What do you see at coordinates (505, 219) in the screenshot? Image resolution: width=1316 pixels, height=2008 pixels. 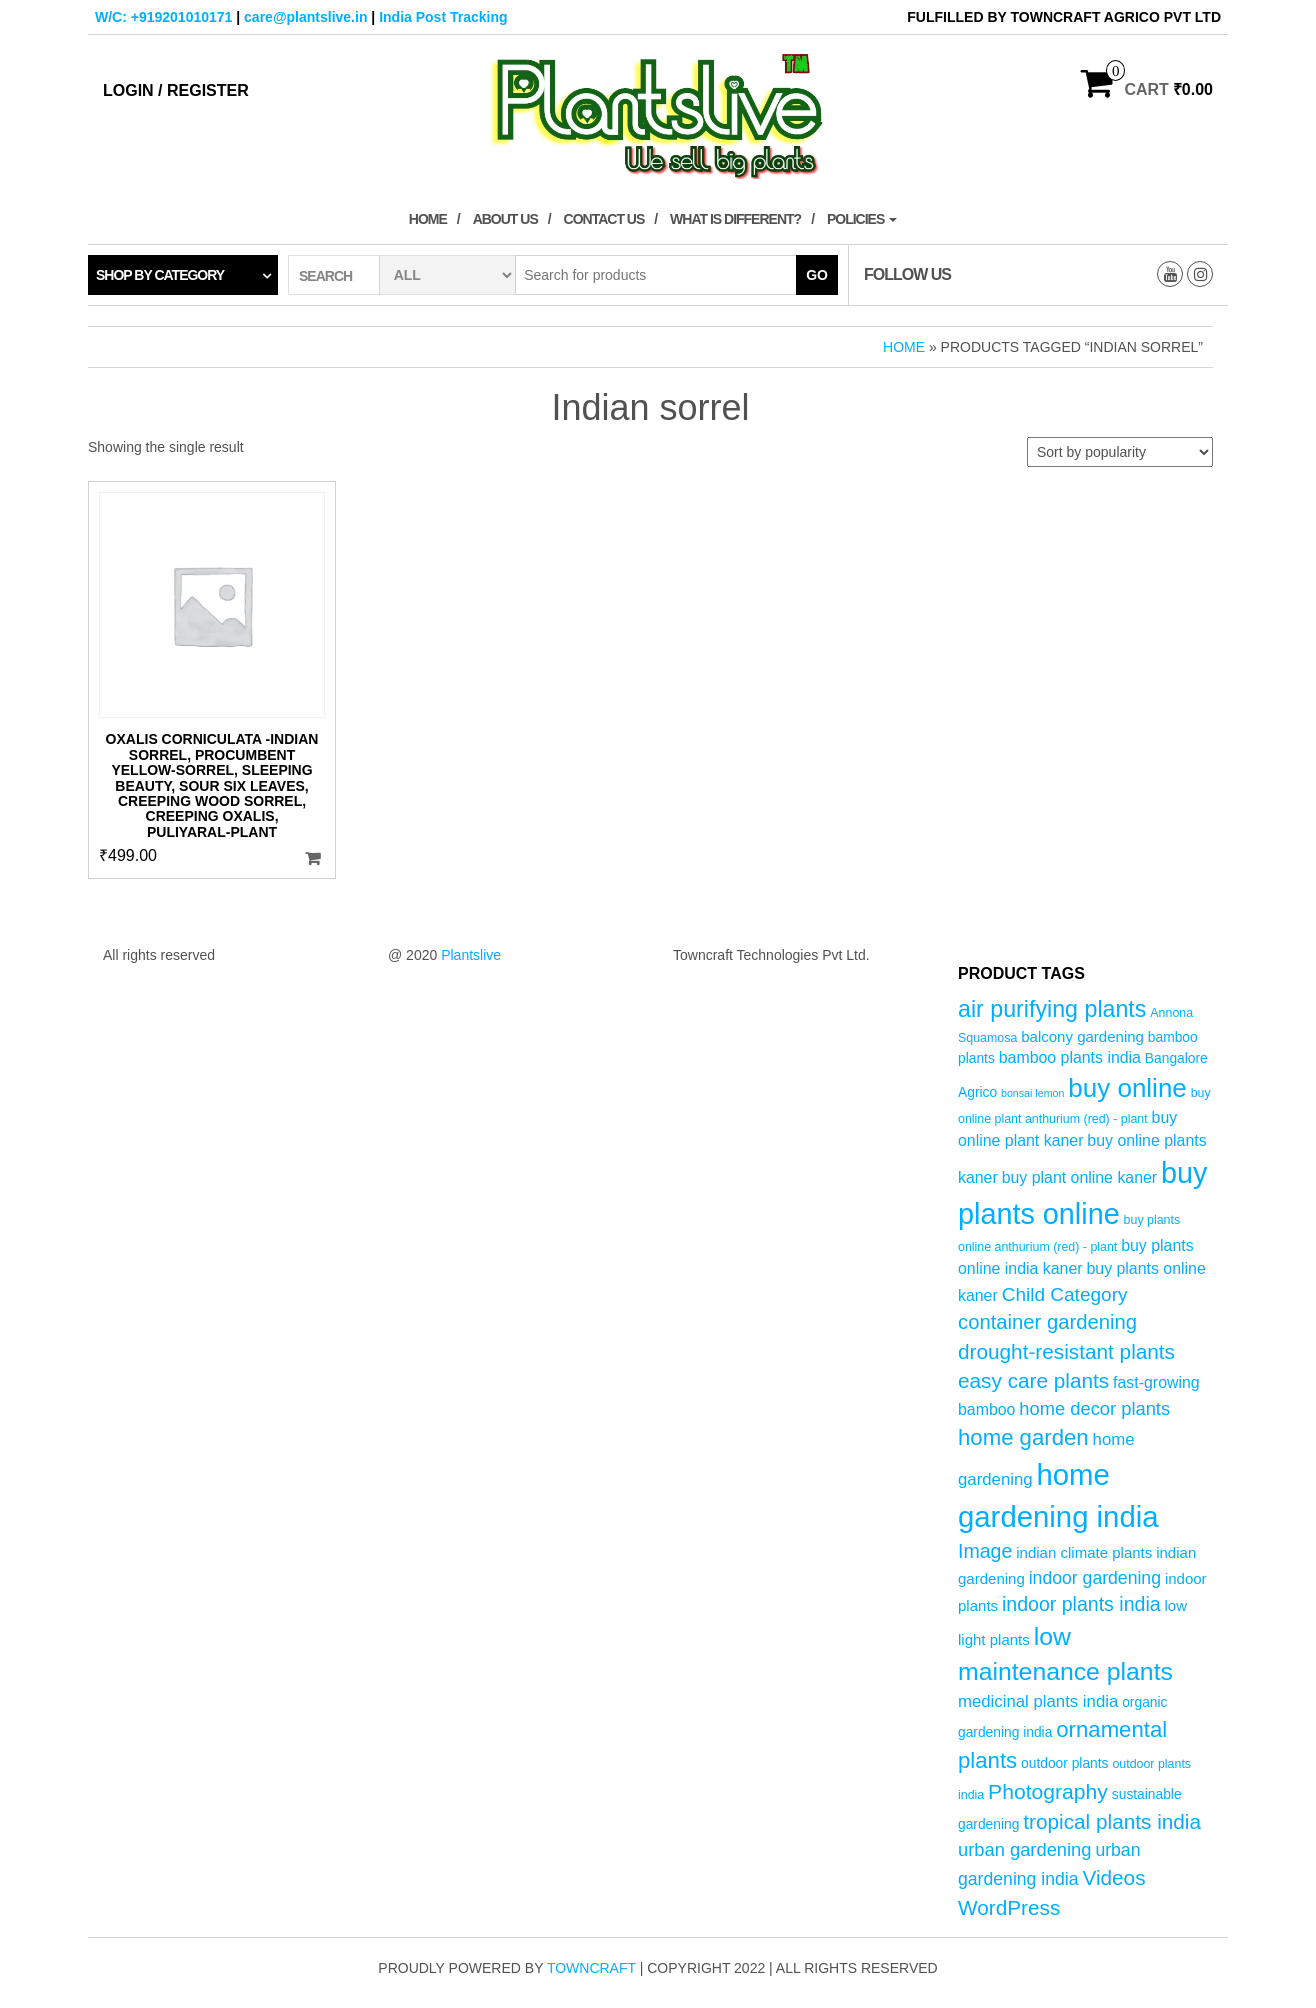 I see `About Us` at bounding box center [505, 219].